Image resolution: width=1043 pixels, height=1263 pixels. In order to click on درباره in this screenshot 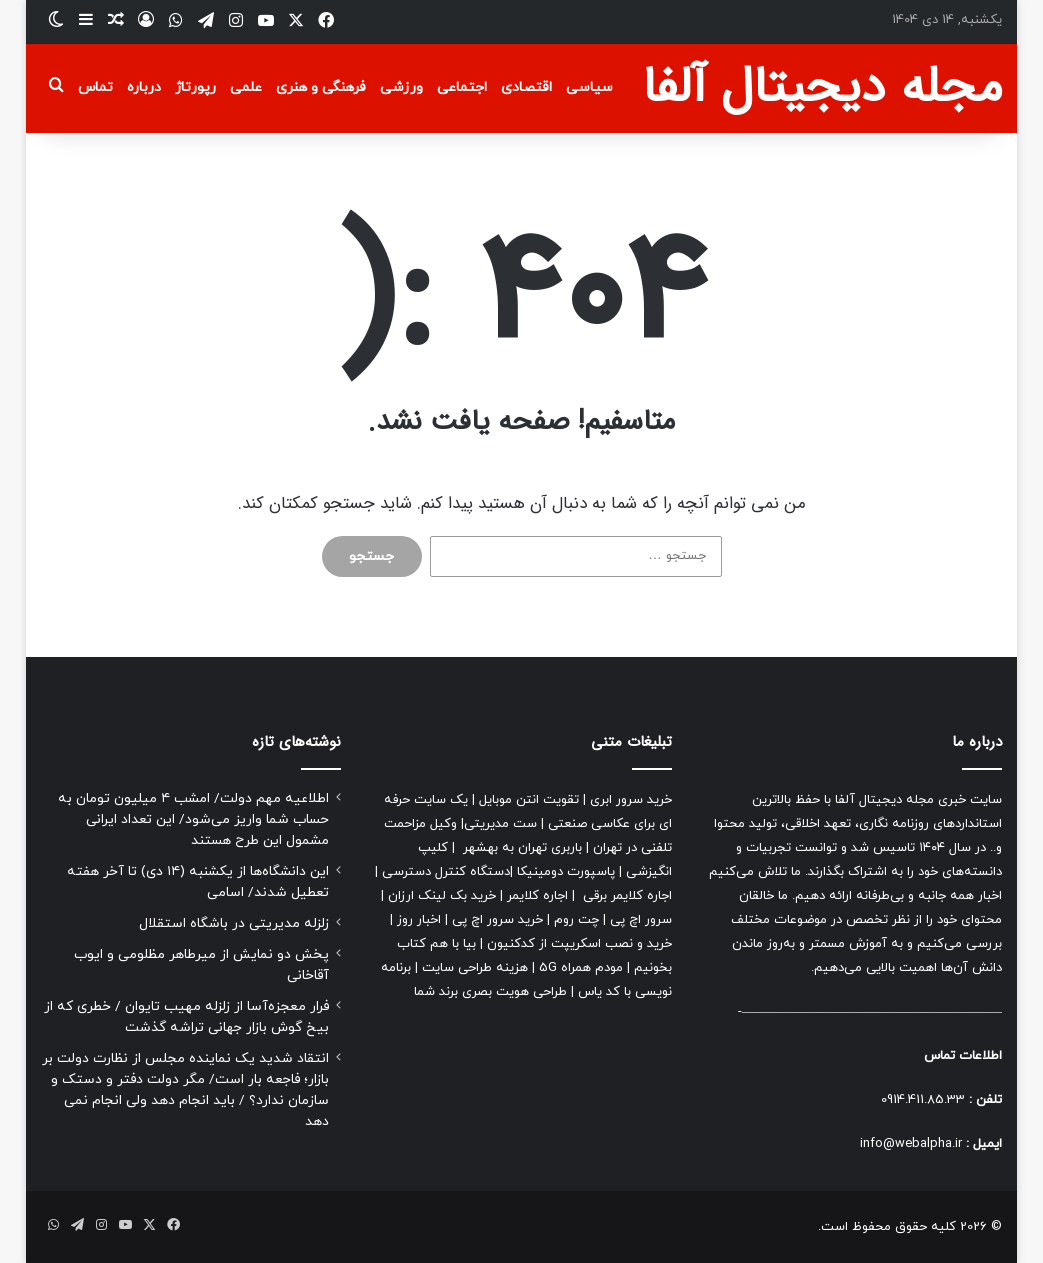, I will do `click(144, 87)`.